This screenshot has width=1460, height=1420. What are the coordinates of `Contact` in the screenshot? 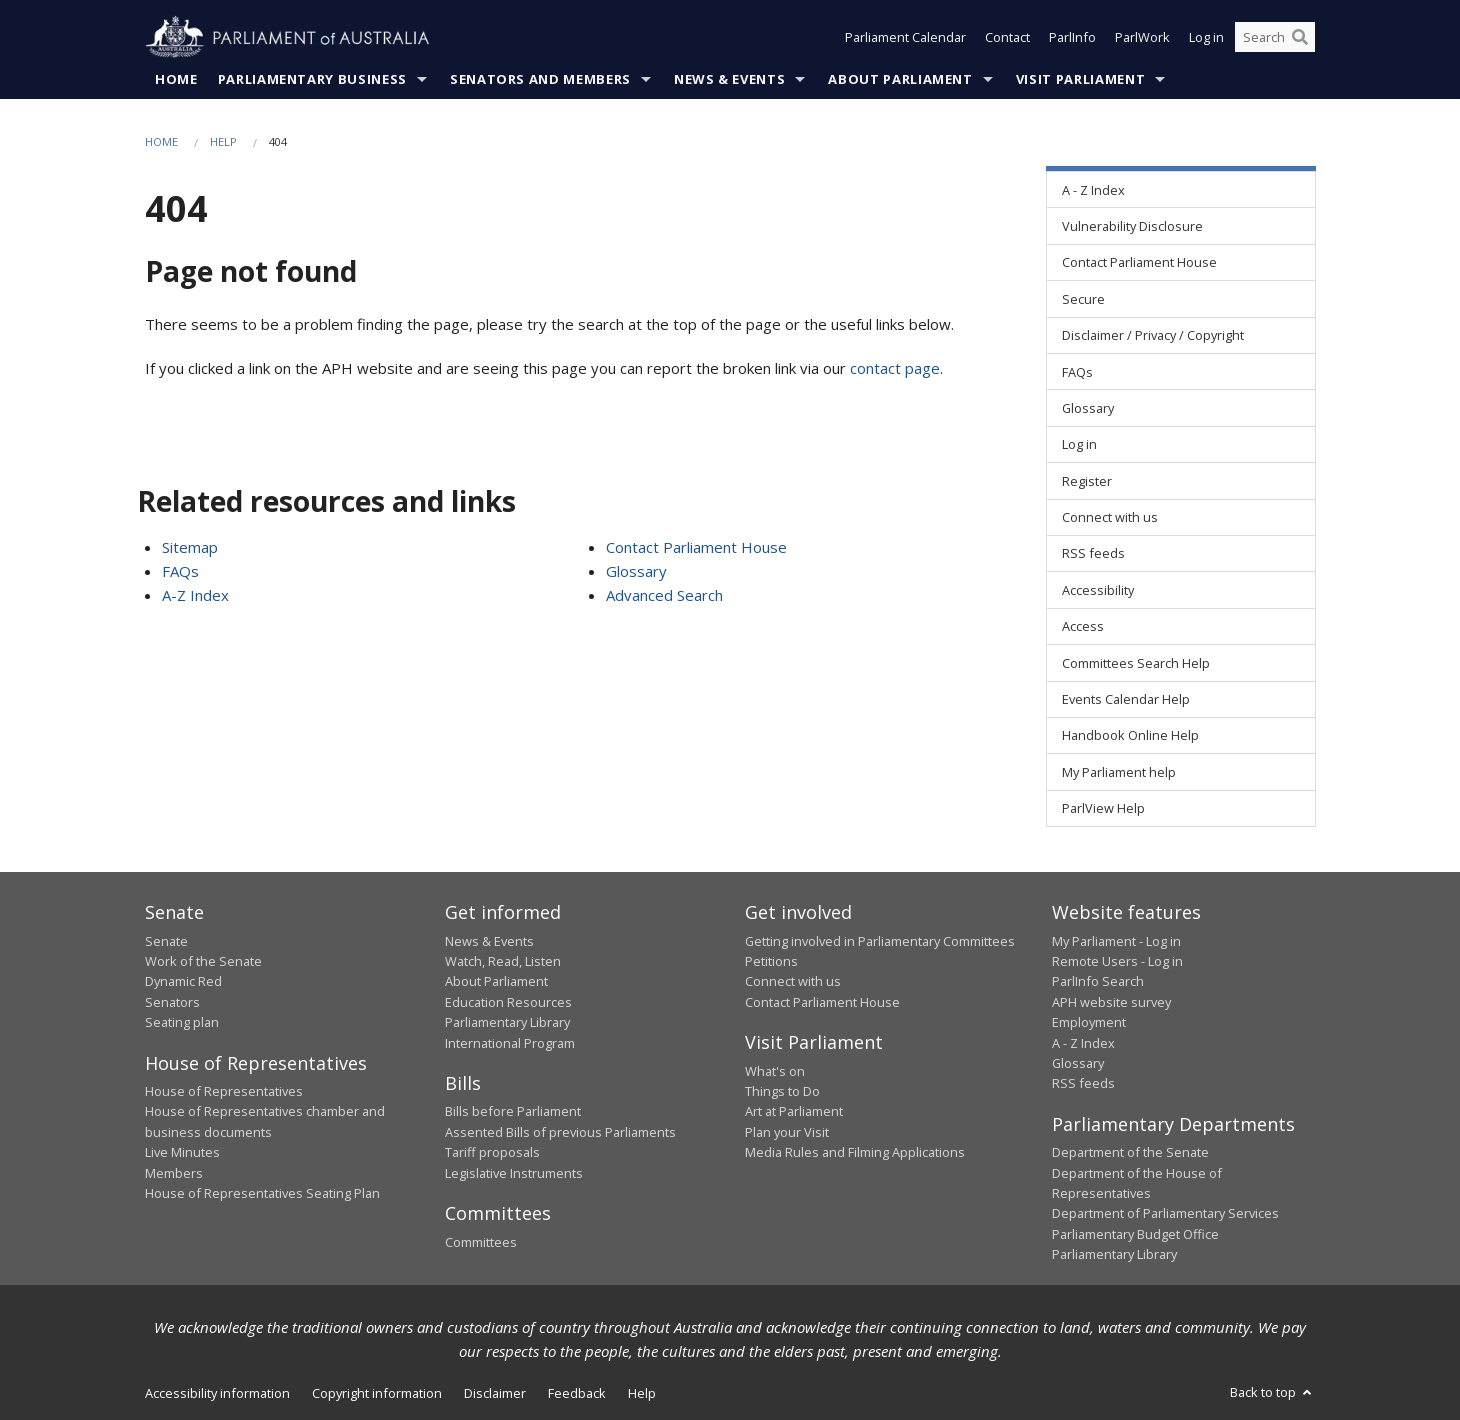 It's located at (1007, 38).